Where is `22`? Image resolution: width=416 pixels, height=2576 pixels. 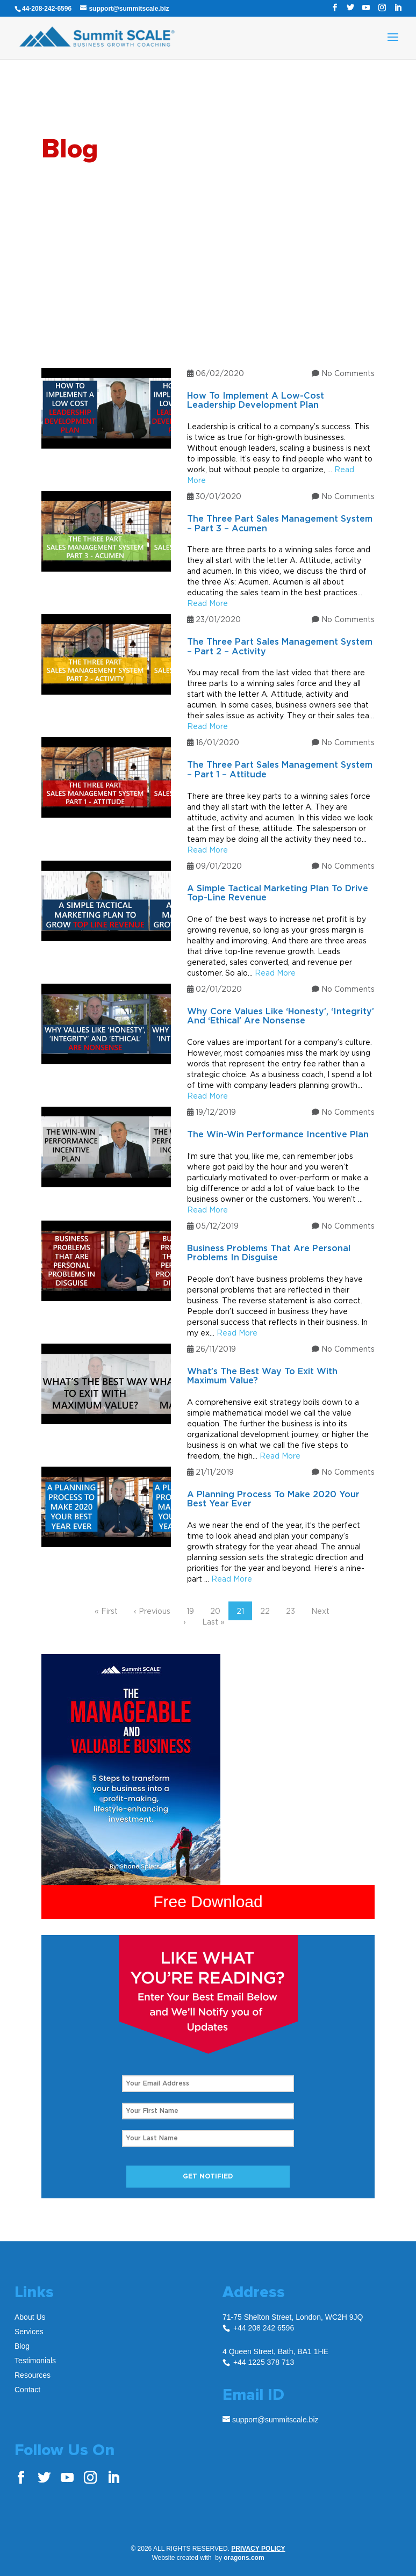 22 is located at coordinates (265, 1611).